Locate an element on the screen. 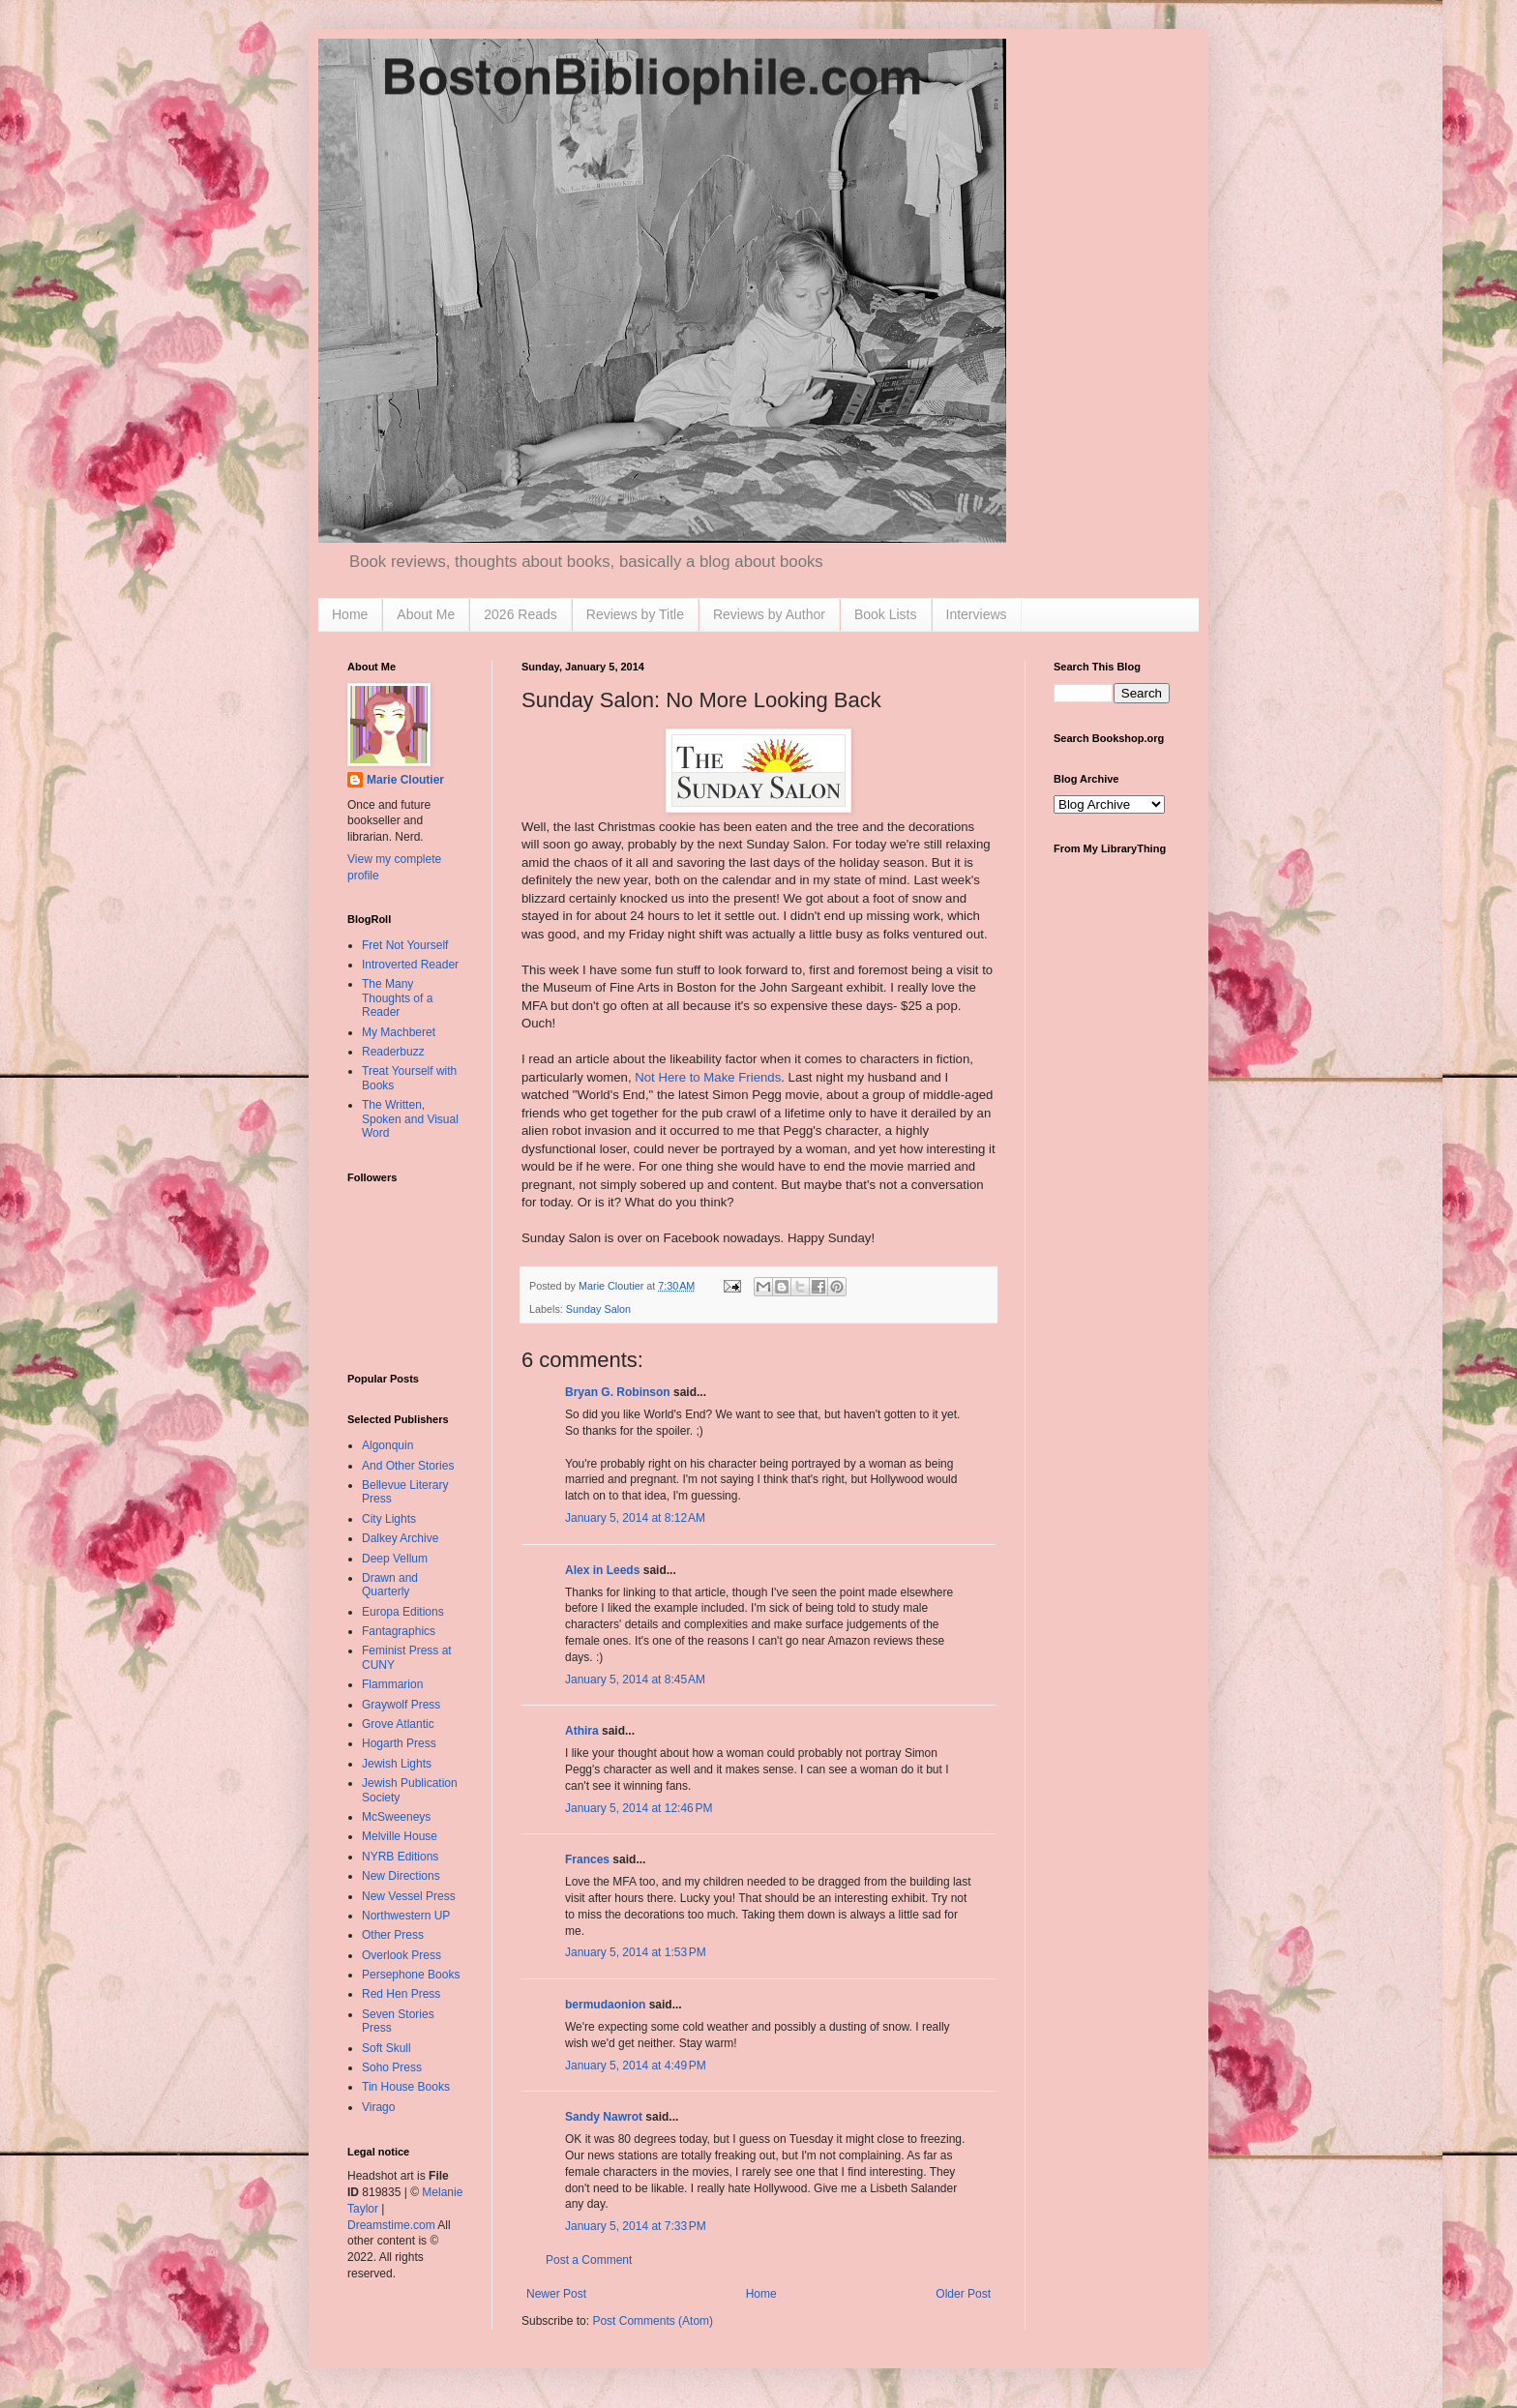  Drawn and Quarterly is located at coordinates (390, 1584).